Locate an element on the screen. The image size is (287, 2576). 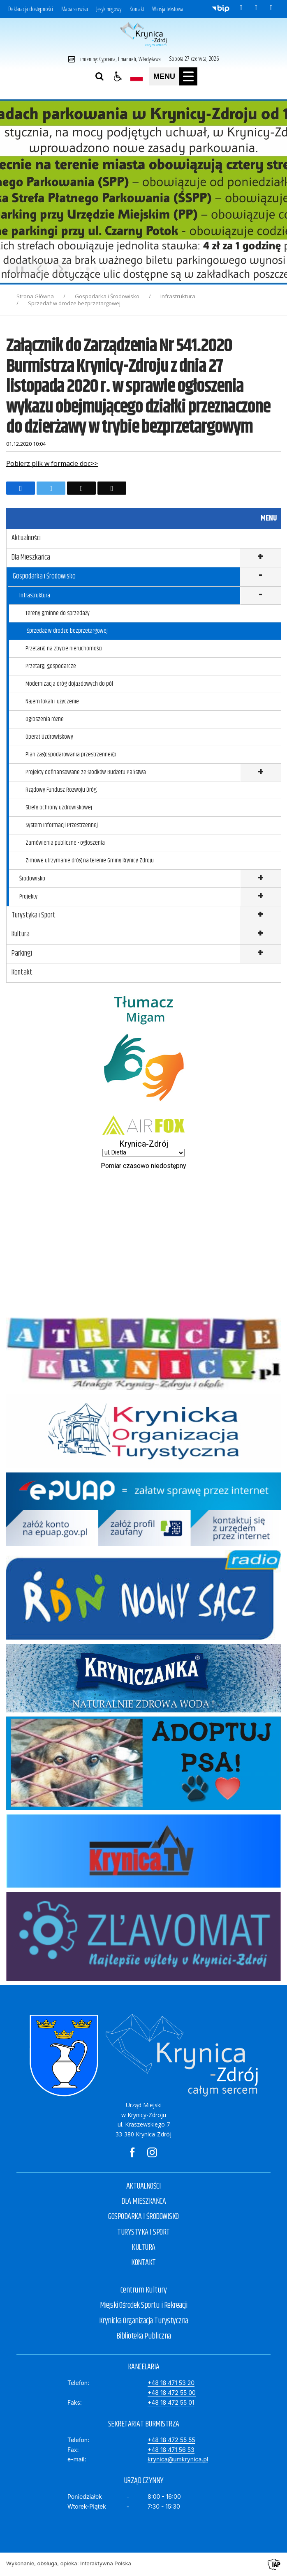
[Carousel Page 3] is located at coordinates (95, 269).